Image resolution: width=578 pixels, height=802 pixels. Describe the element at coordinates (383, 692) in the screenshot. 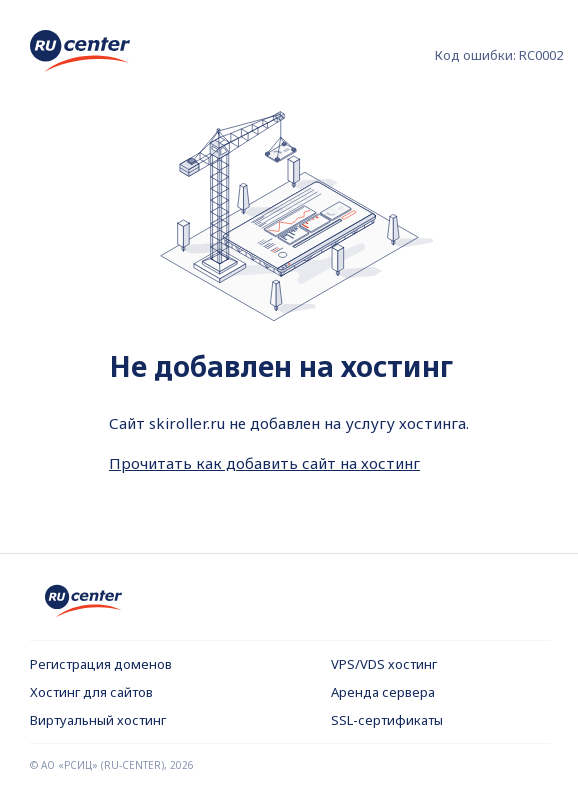

I see `Аренда сервера` at that location.